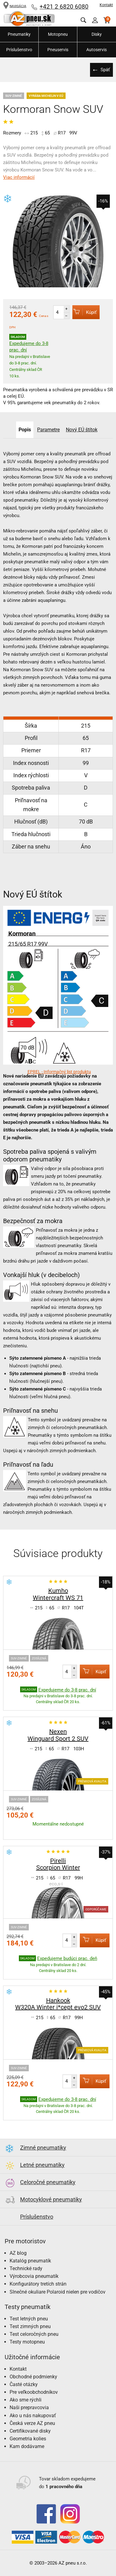  Describe the element at coordinates (97, 34) in the screenshot. I see `Disky` at that location.